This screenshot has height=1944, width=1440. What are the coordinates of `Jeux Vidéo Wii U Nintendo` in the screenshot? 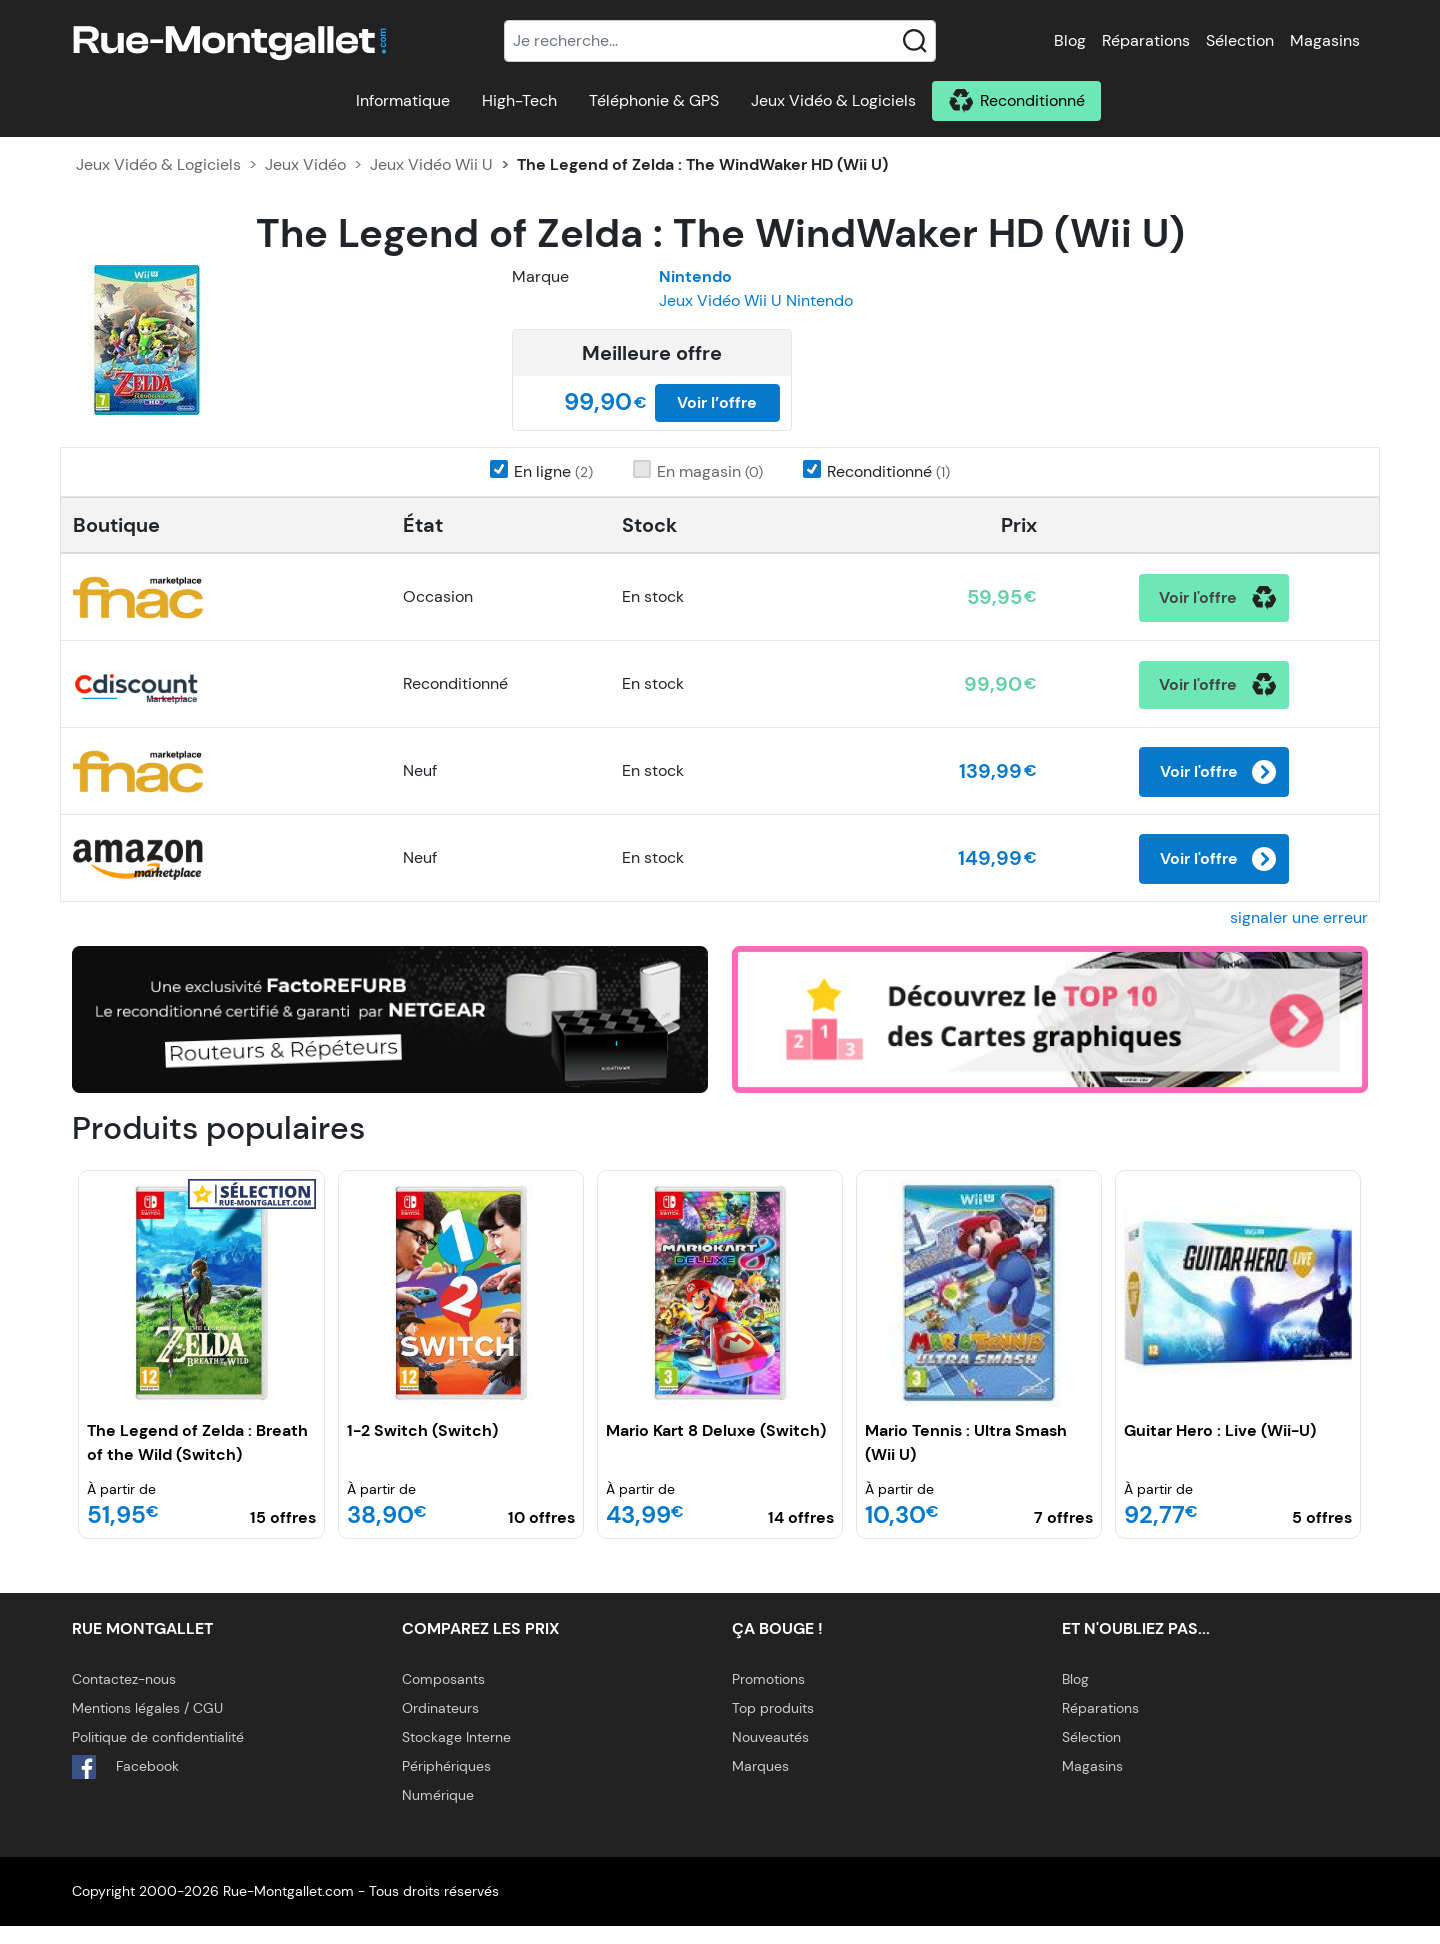 It's located at (756, 300).